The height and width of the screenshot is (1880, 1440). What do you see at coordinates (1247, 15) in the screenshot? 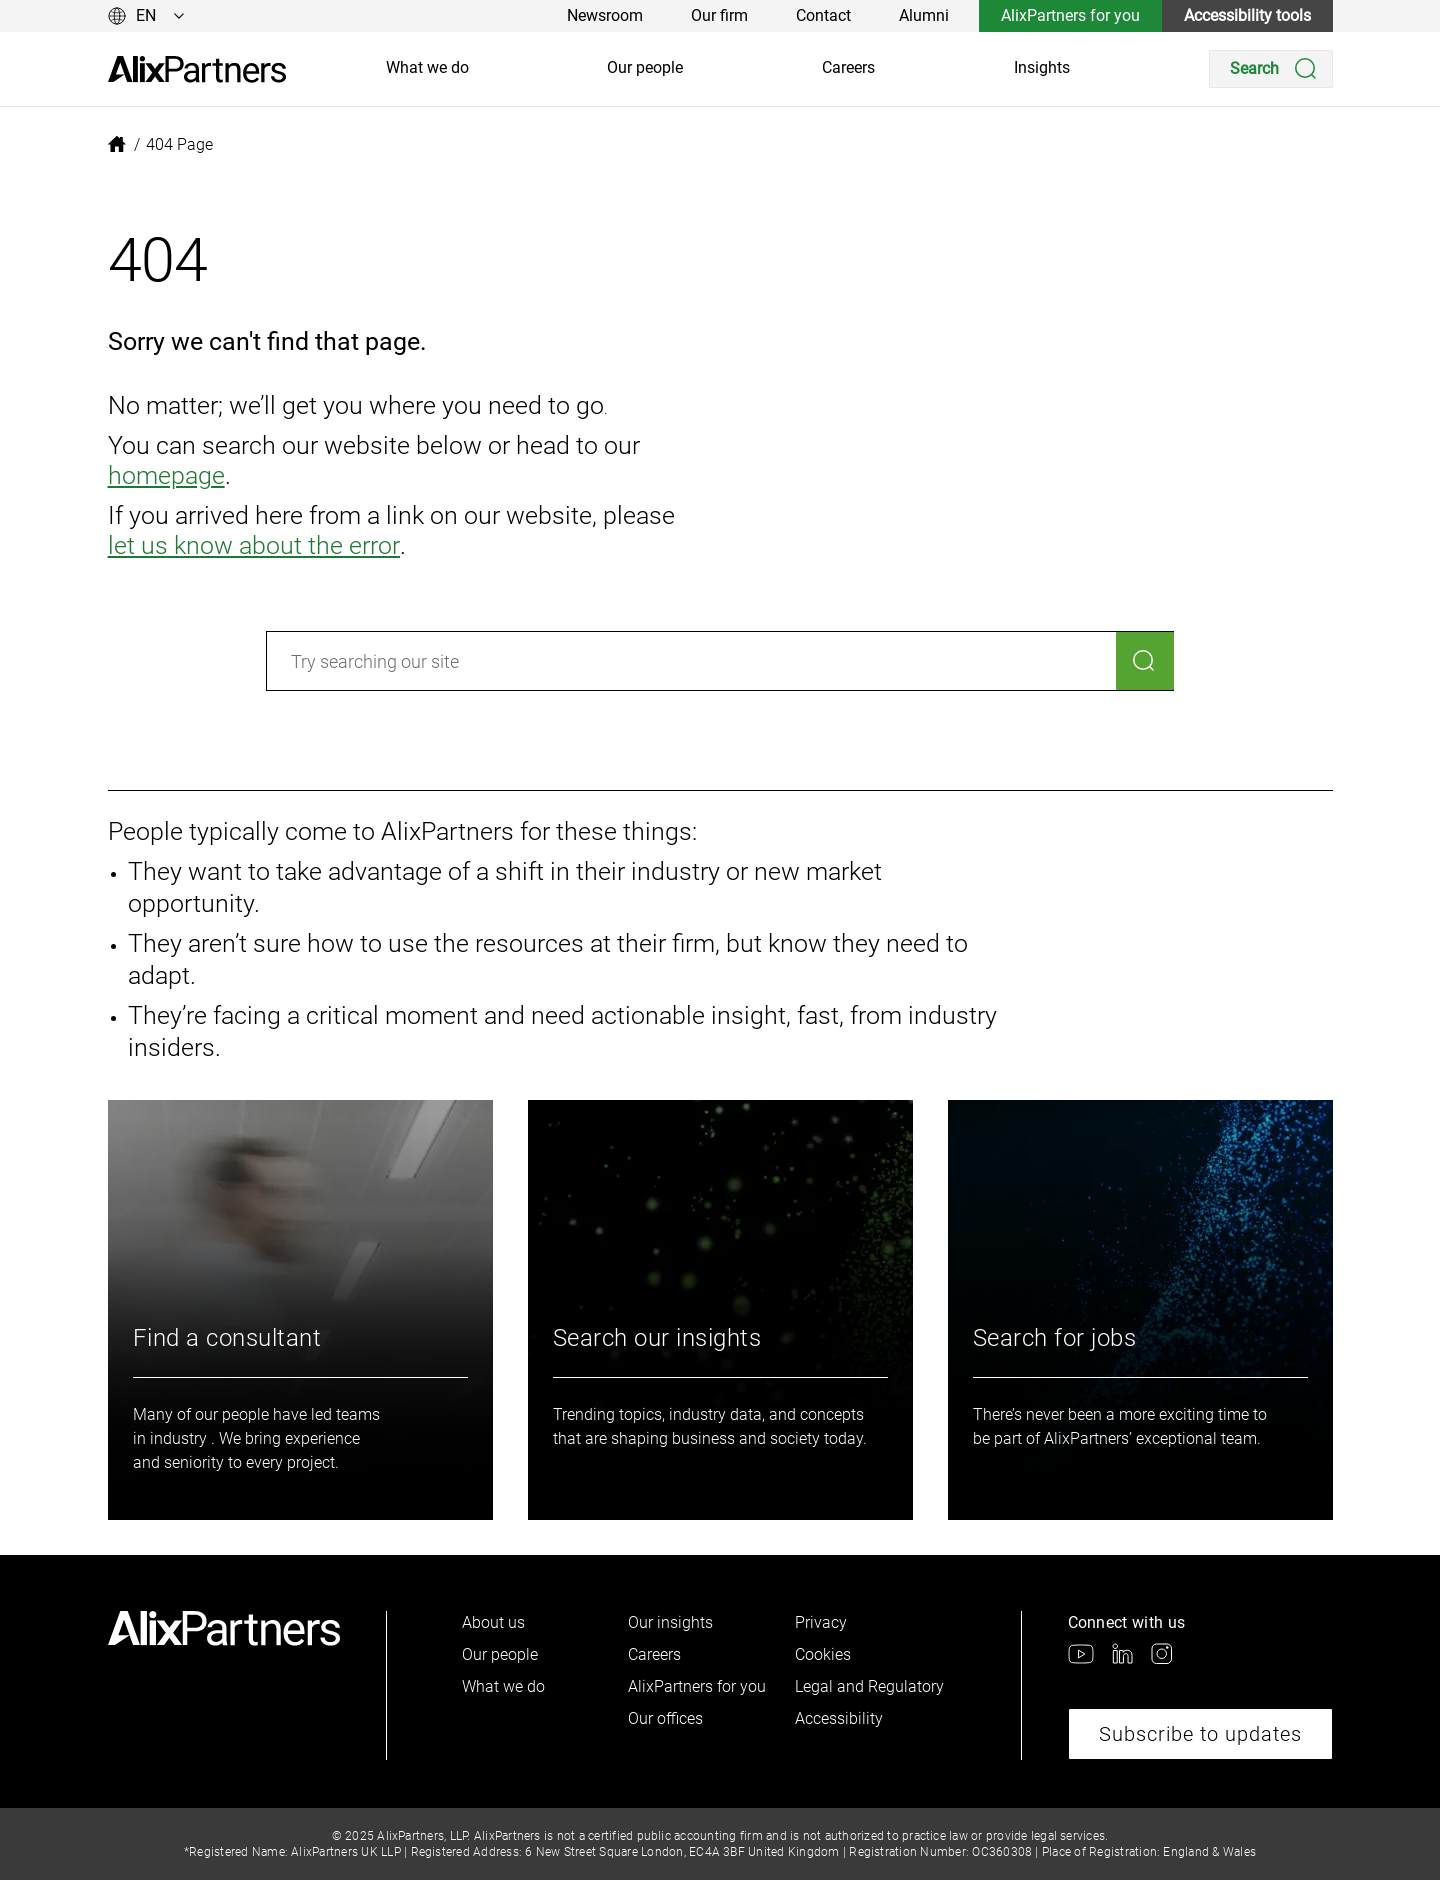
I see `Accessibility tools [link]` at bounding box center [1247, 15].